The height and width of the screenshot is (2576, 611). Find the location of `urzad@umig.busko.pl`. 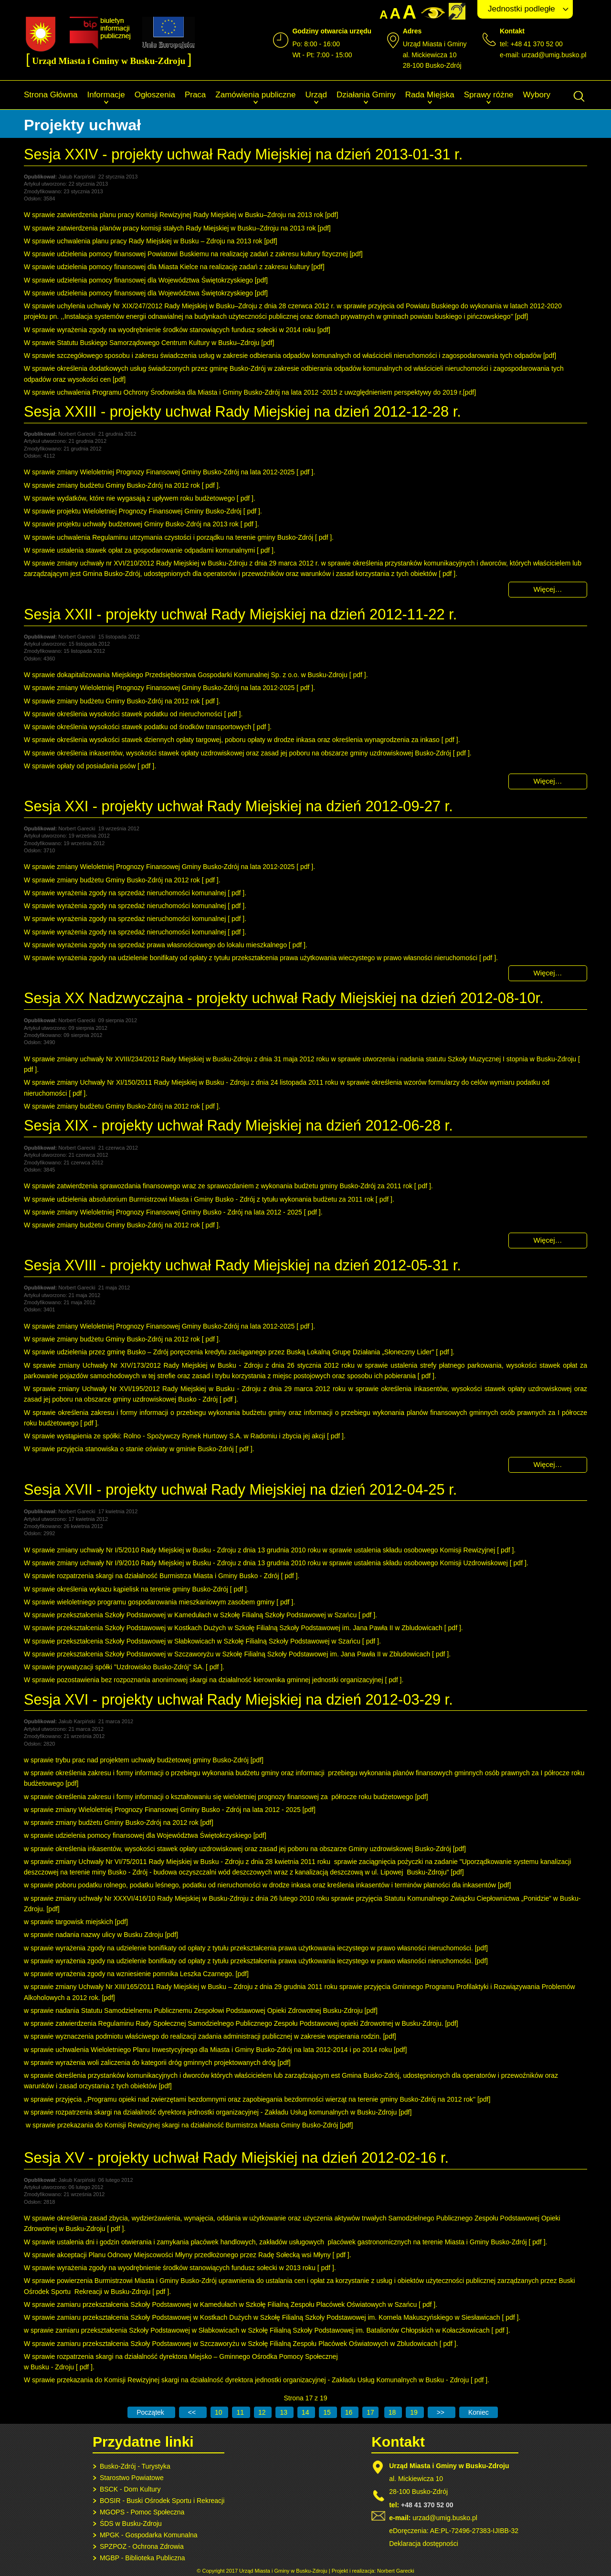

urzad@umig.busko.pl is located at coordinates (554, 55).